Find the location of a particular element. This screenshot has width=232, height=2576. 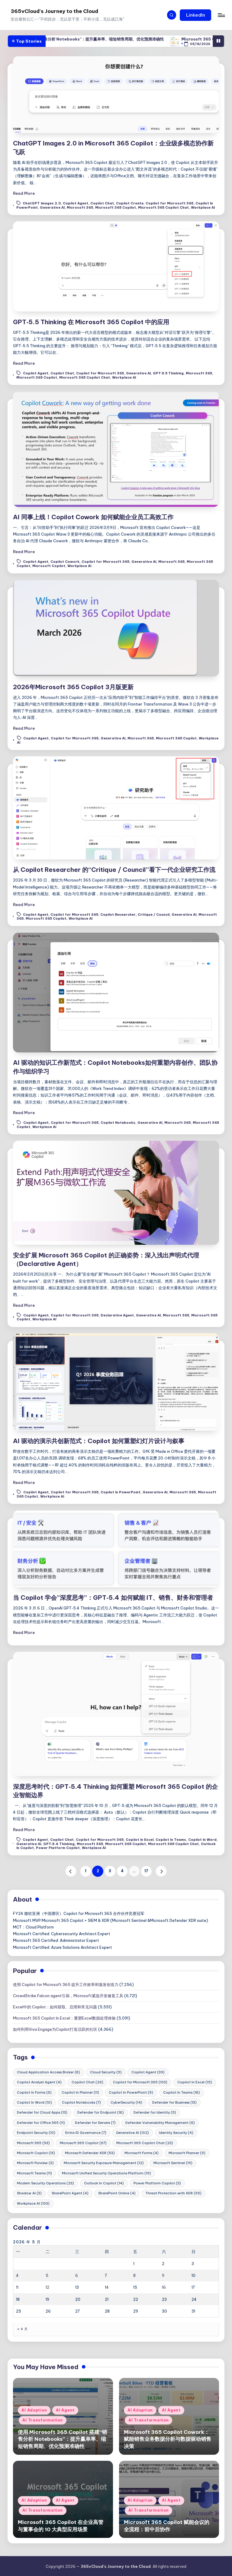

GPT‑5.4 Thinking is located at coordinates (59, 1844).